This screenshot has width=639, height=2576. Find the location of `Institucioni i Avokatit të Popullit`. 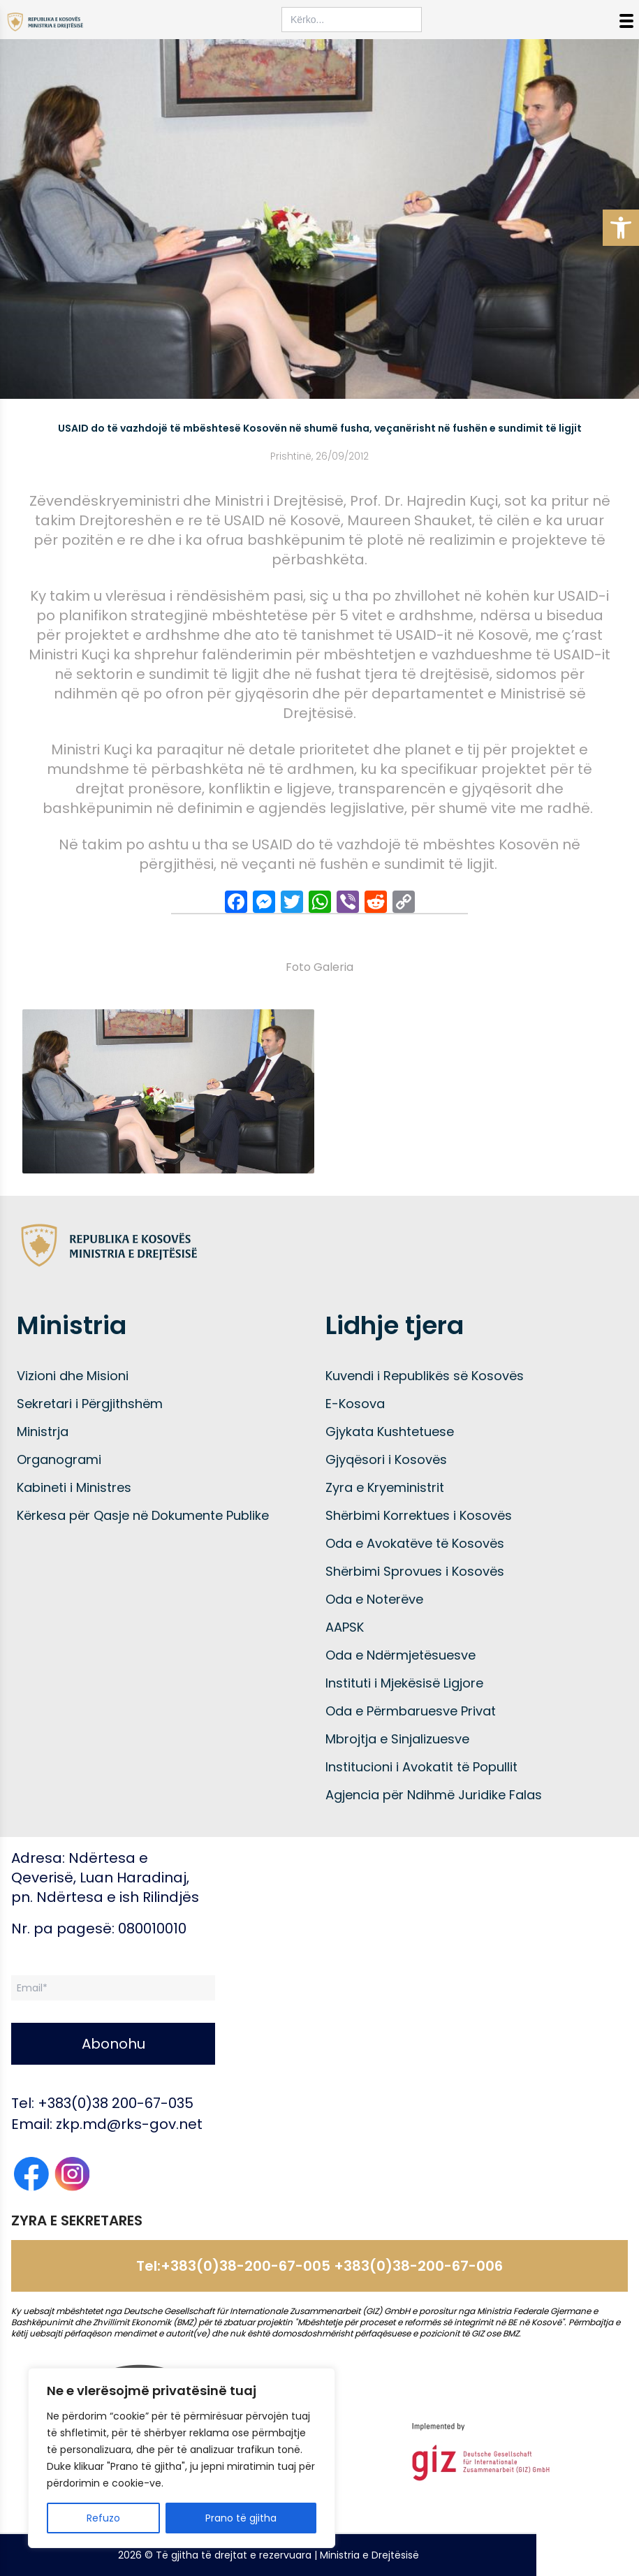

Institucioni i Avokatit të Popullit is located at coordinates (421, 1767).